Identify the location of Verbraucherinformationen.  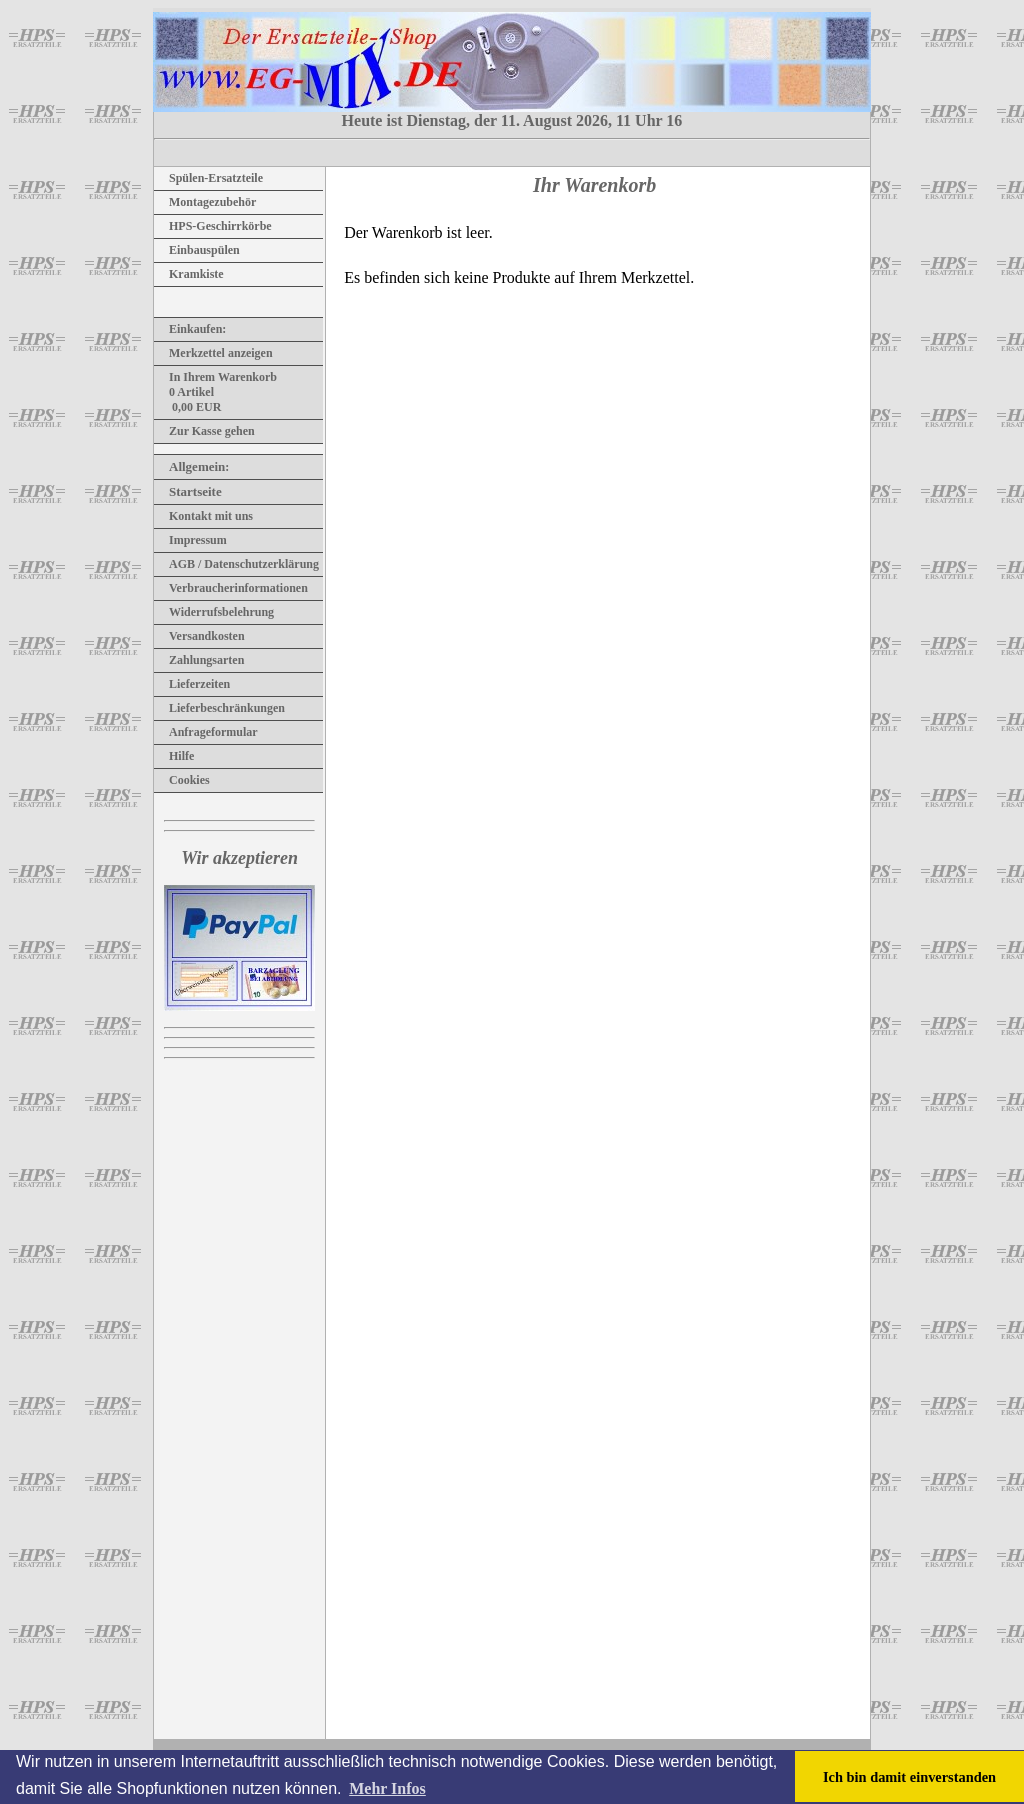
(231, 588).